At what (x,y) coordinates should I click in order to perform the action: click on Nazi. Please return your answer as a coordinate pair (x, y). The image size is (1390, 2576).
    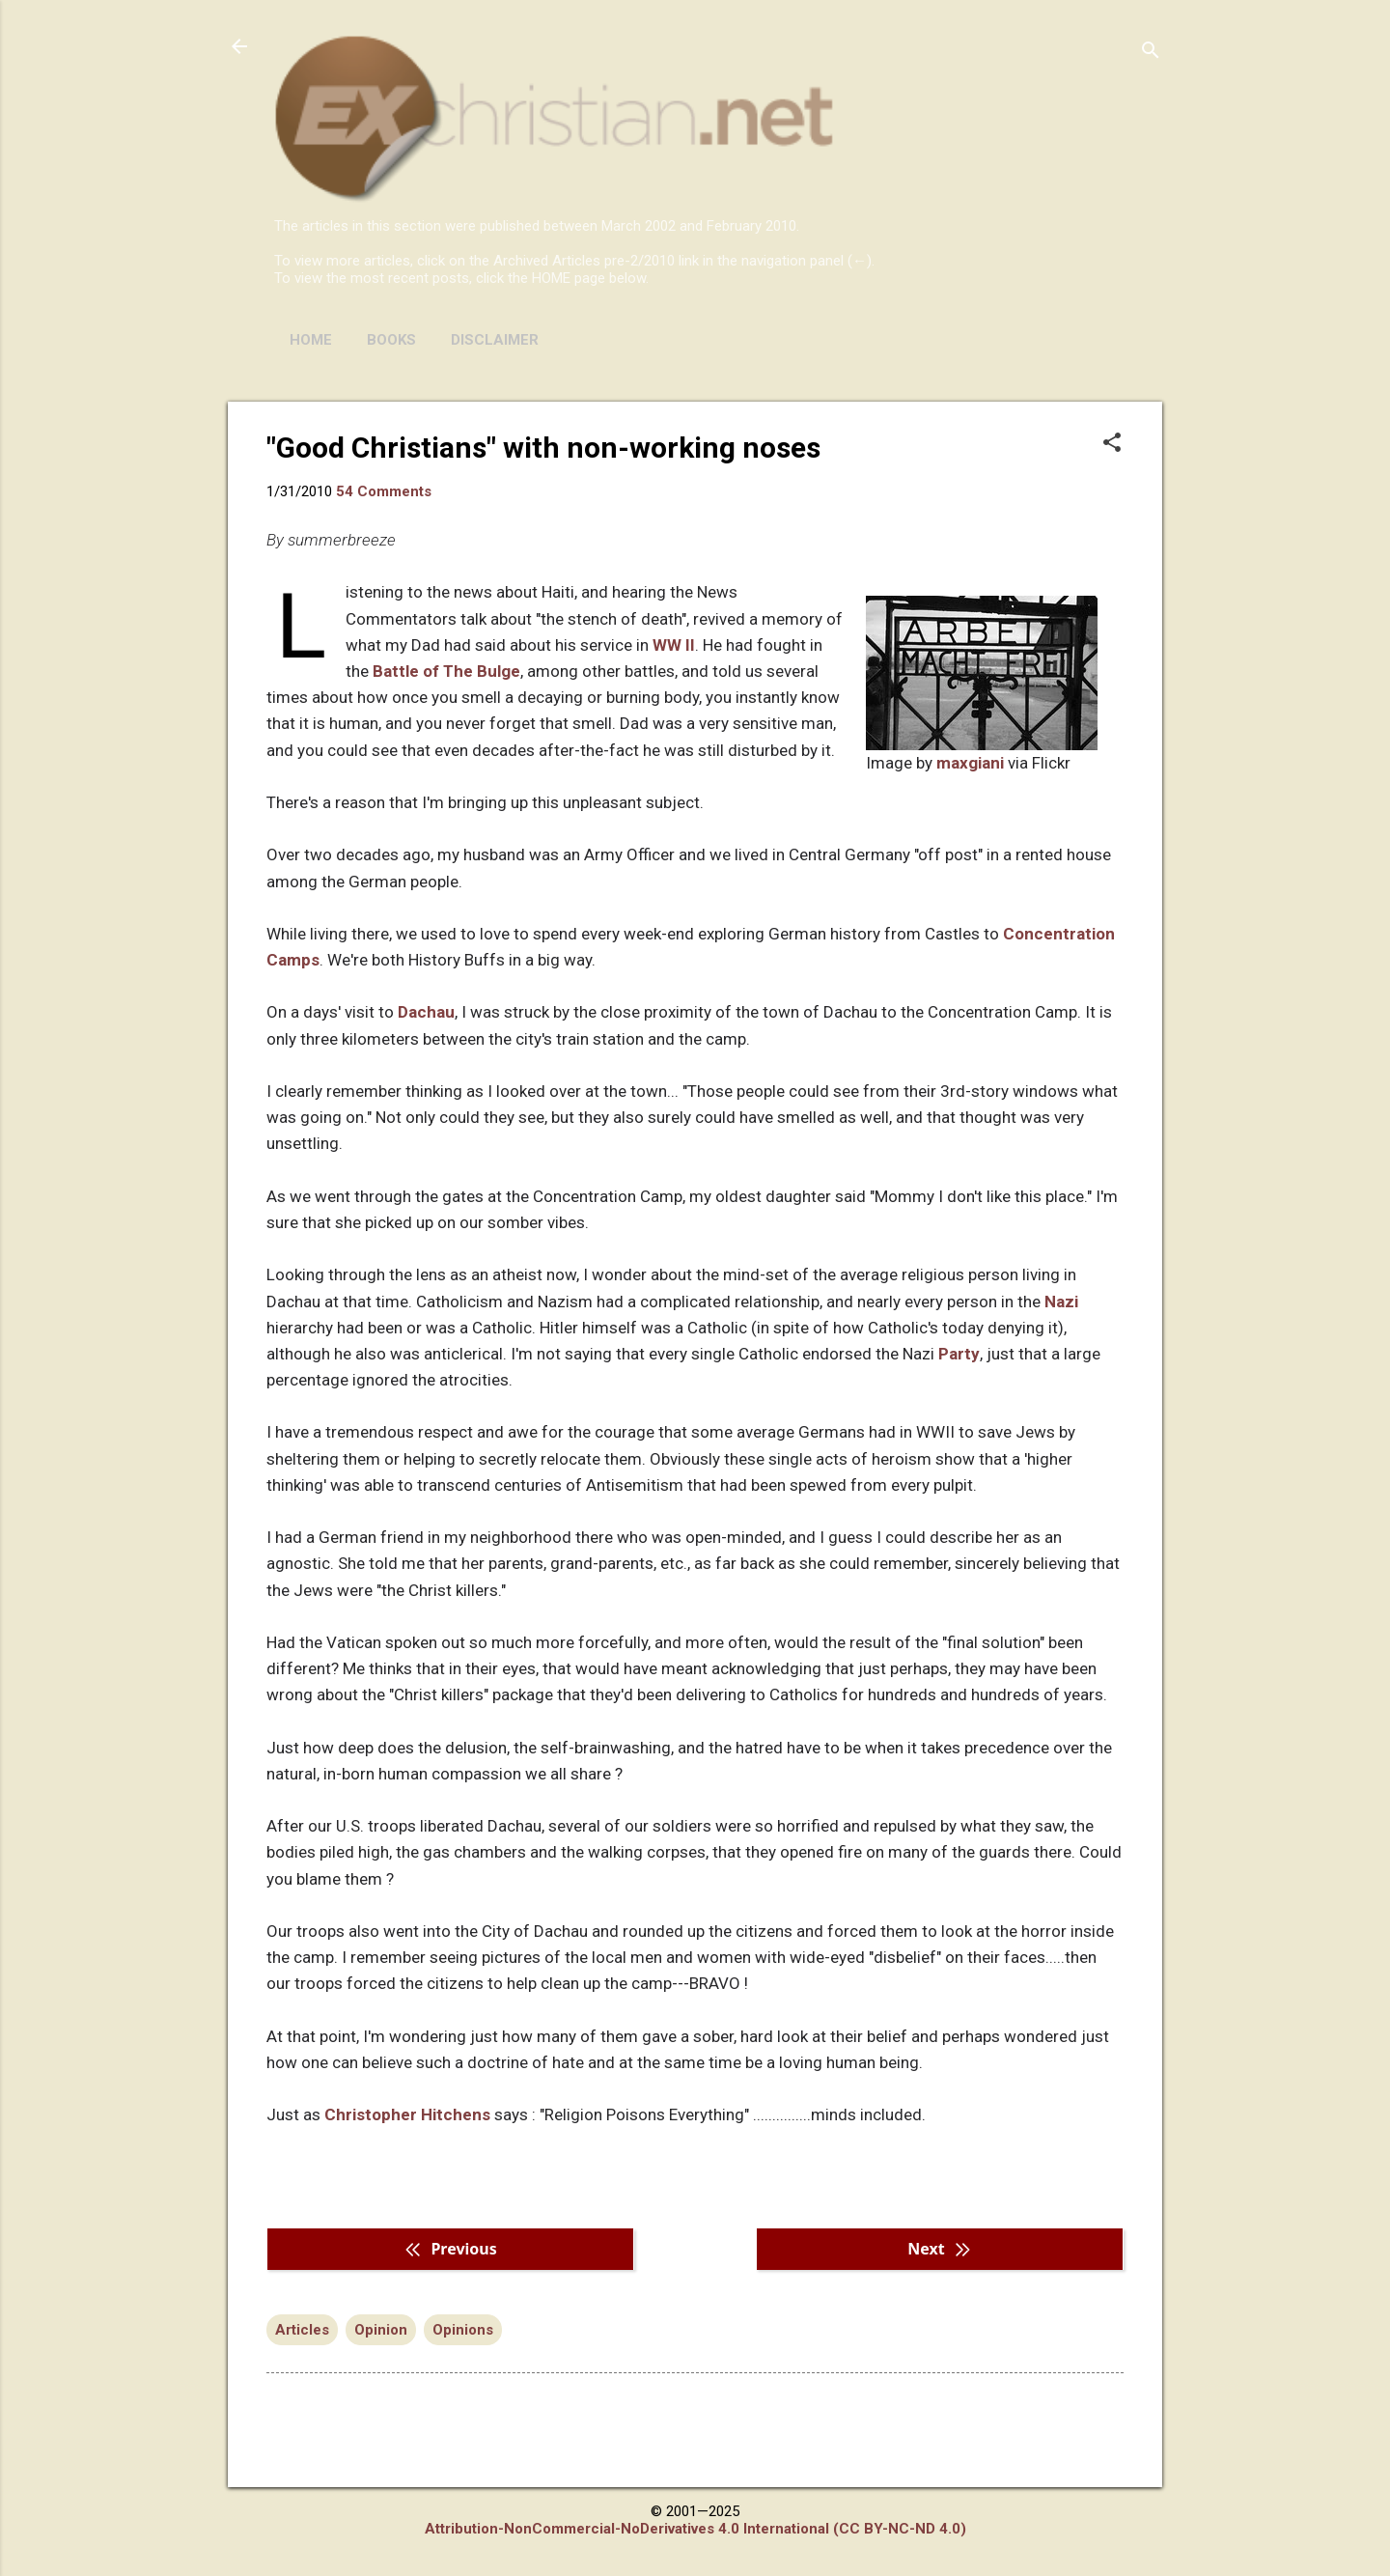
    Looking at the image, I should click on (1061, 1301).